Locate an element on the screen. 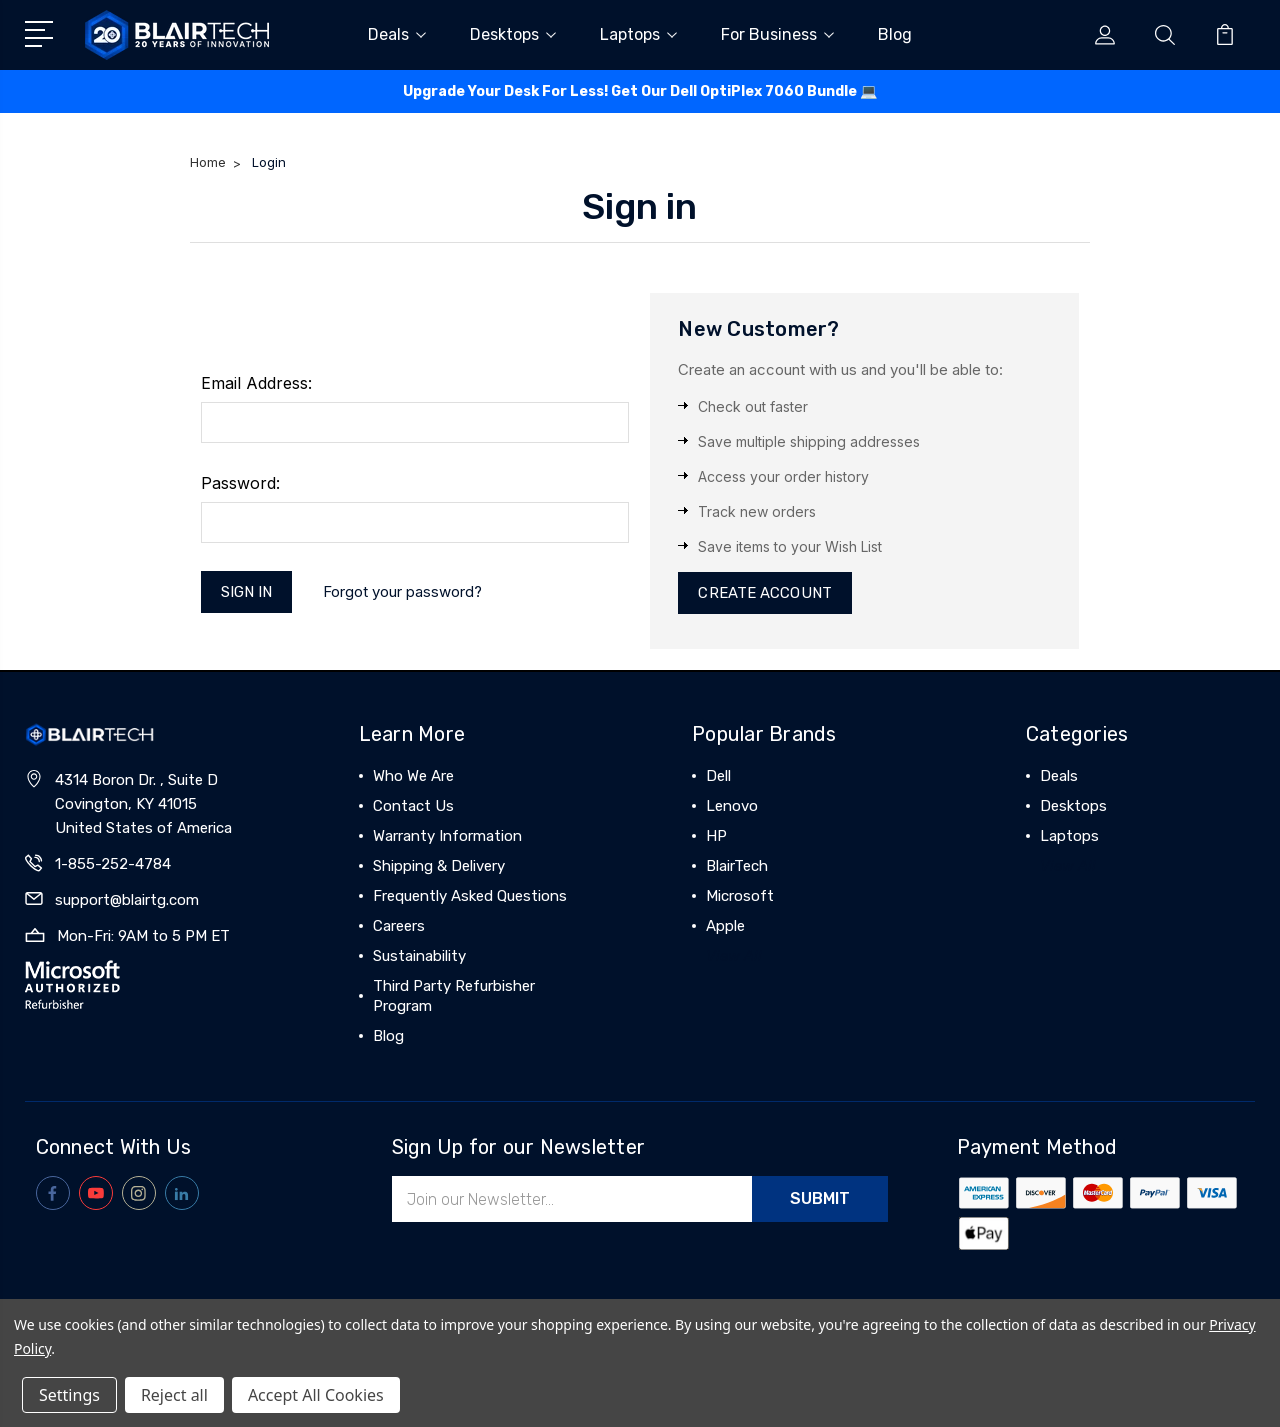 This screenshot has height=1427, width=1280. Sustainability is located at coordinates (419, 956).